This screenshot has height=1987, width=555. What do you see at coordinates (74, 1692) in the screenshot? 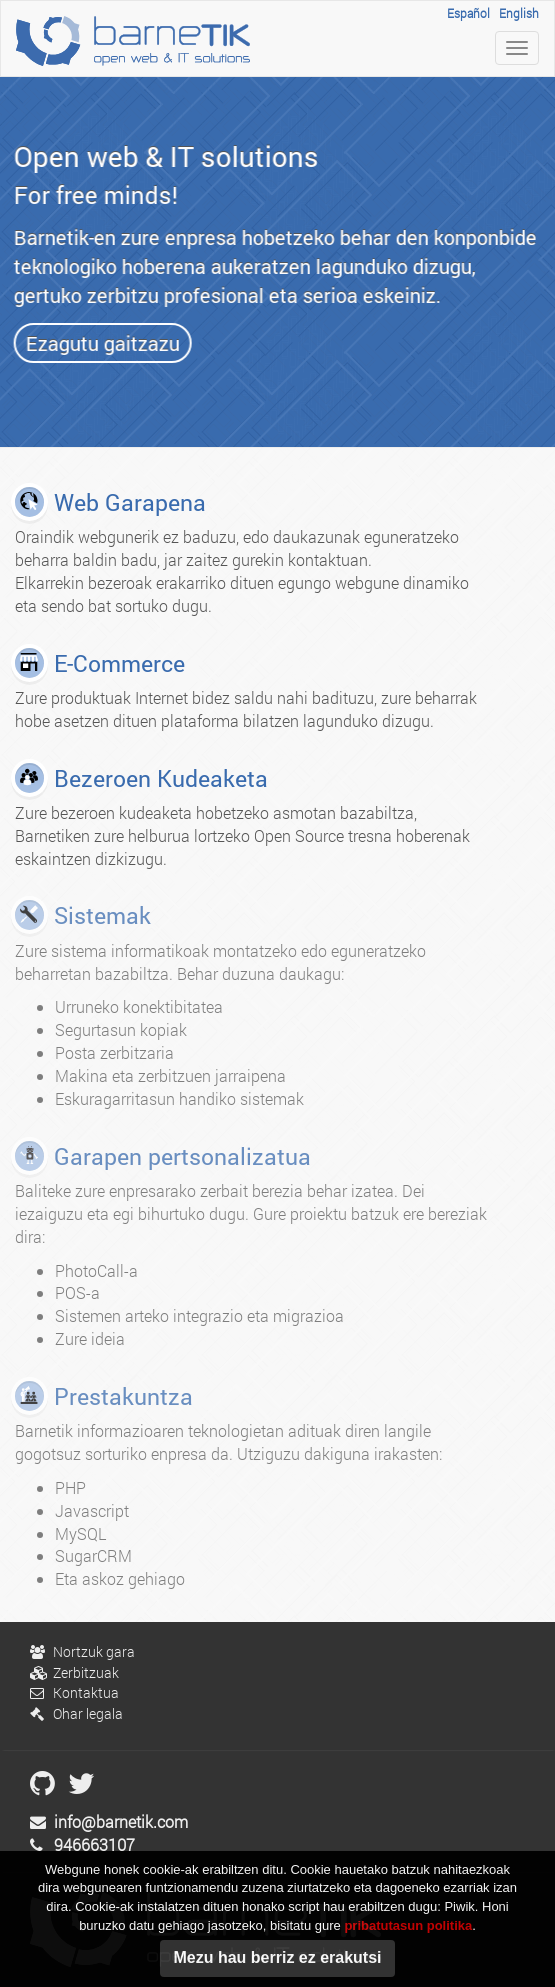
I see `Kontaktua` at bounding box center [74, 1692].